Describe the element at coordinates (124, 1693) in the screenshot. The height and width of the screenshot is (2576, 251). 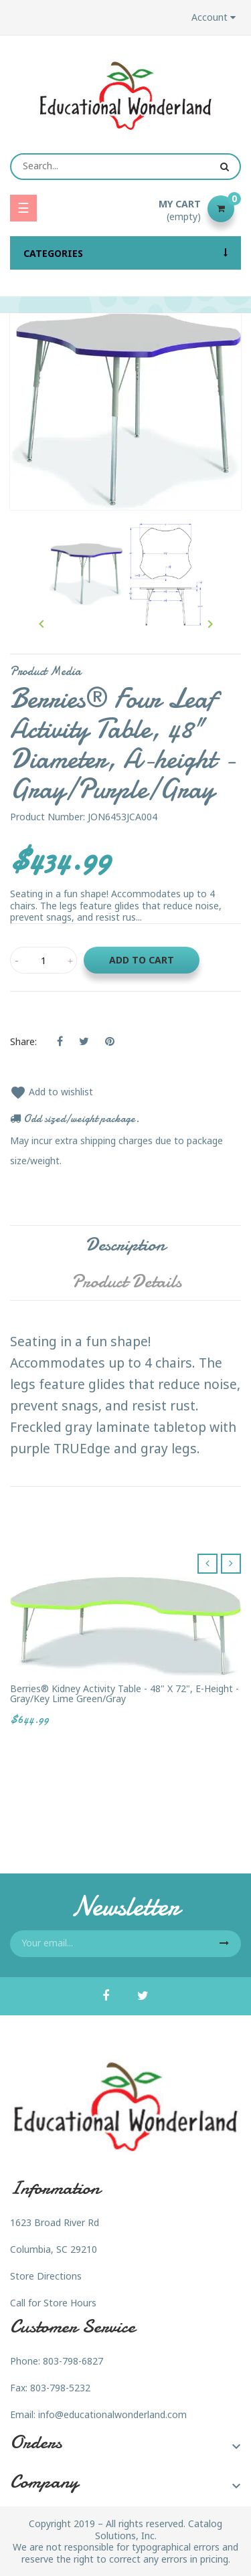
I see `Berries® Kidney Activity Table - 48" X 72", E-height - Gray/Key Lime Green/Gray` at that location.